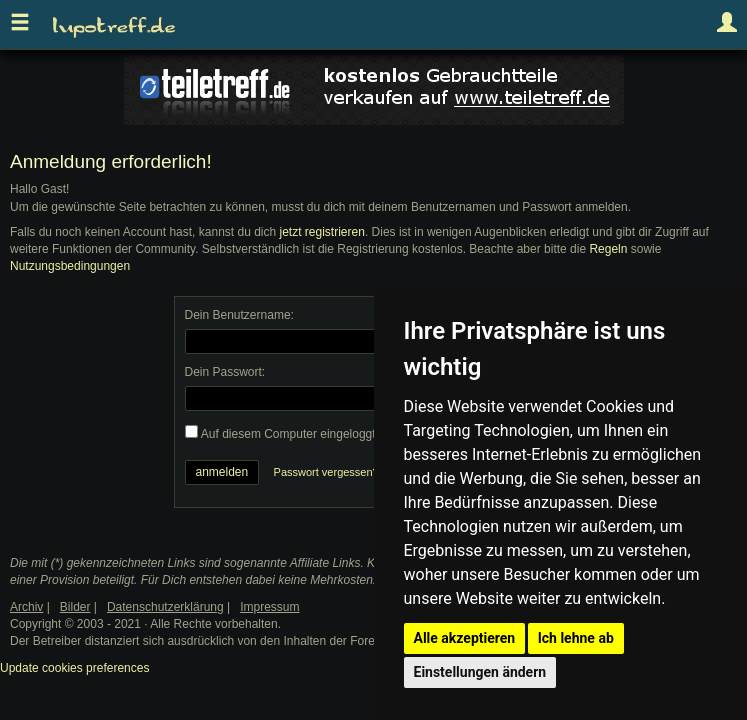 The height and width of the screenshot is (720, 747). I want to click on jetzt registrieren, so click(322, 232).